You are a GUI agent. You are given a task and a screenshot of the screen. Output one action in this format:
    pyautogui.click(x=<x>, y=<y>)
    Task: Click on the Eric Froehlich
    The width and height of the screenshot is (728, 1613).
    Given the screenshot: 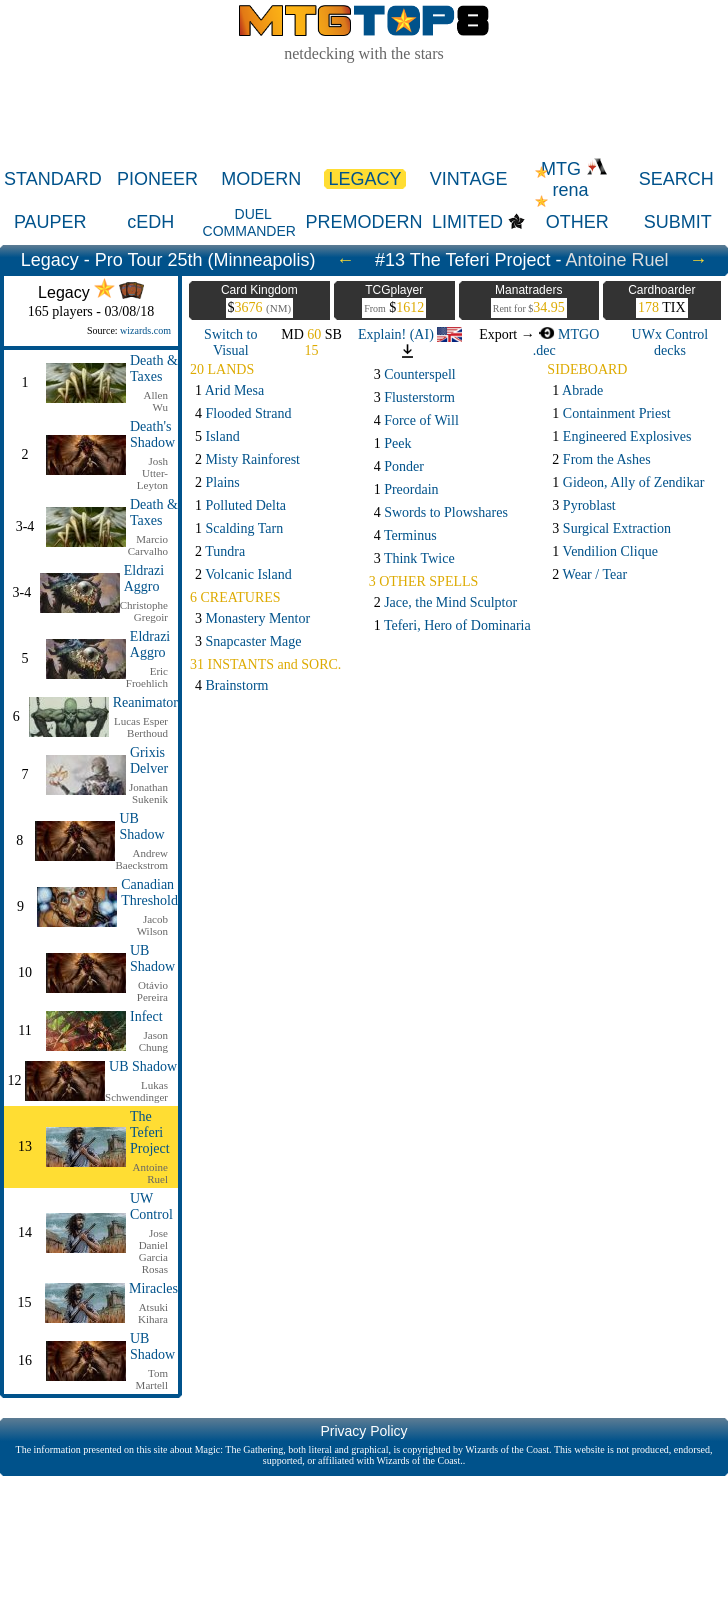 What is the action you would take?
    pyautogui.click(x=147, y=677)
    